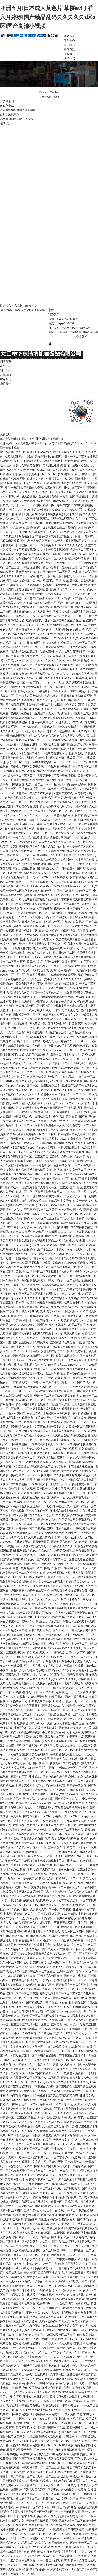  I want to click on 国产免费小视频, so click(43, 2197).